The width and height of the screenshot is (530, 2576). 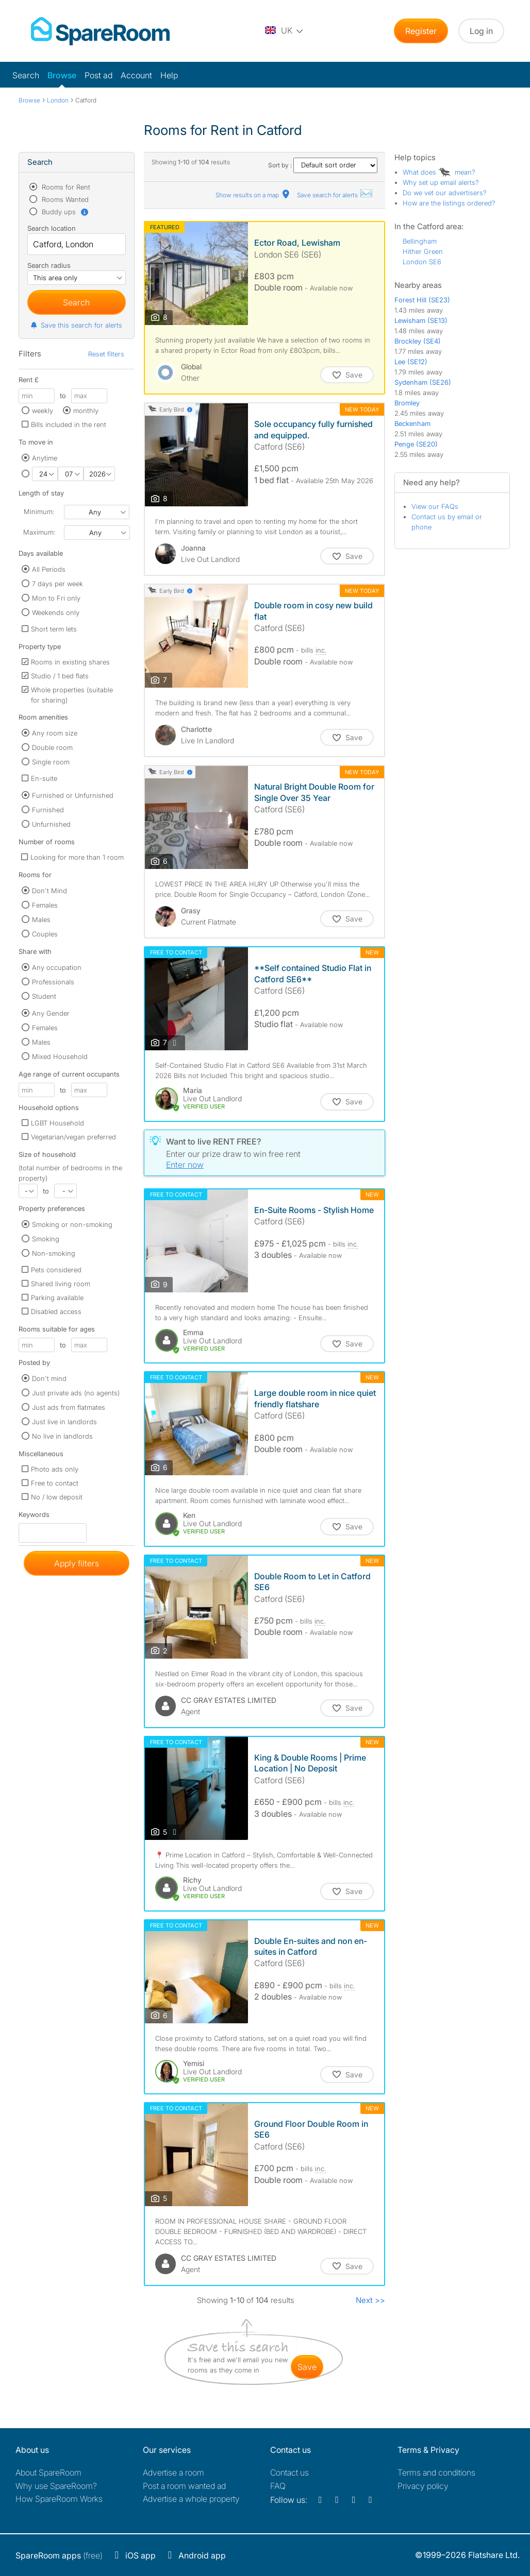 I want to click on All Periods, so click(x=48, y=569).